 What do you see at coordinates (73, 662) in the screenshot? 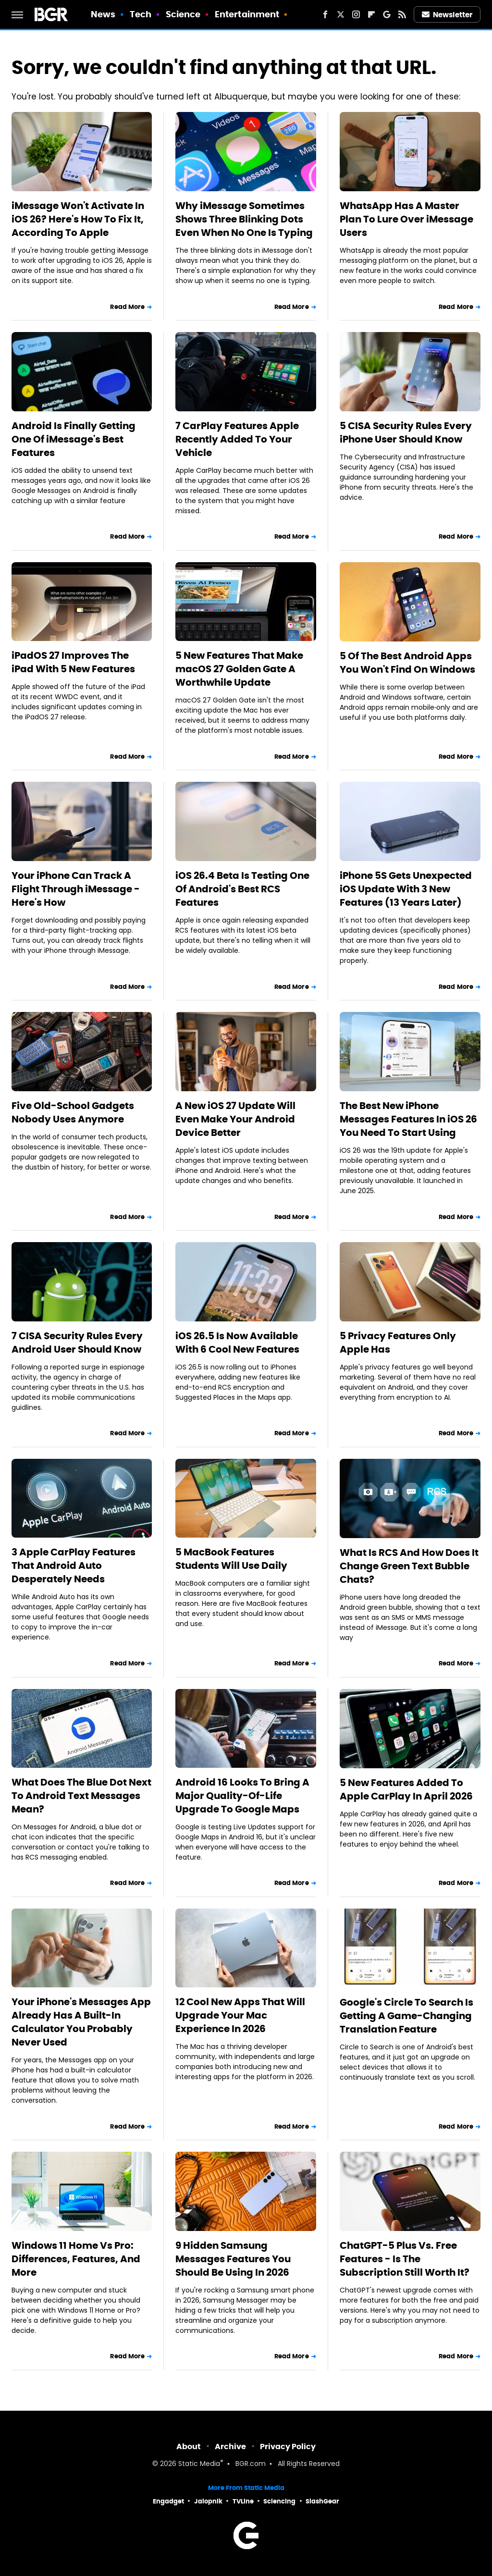
I see `iPadOS 27 Improves The iPad With 5 New Features` at bounding box center [73, 662].